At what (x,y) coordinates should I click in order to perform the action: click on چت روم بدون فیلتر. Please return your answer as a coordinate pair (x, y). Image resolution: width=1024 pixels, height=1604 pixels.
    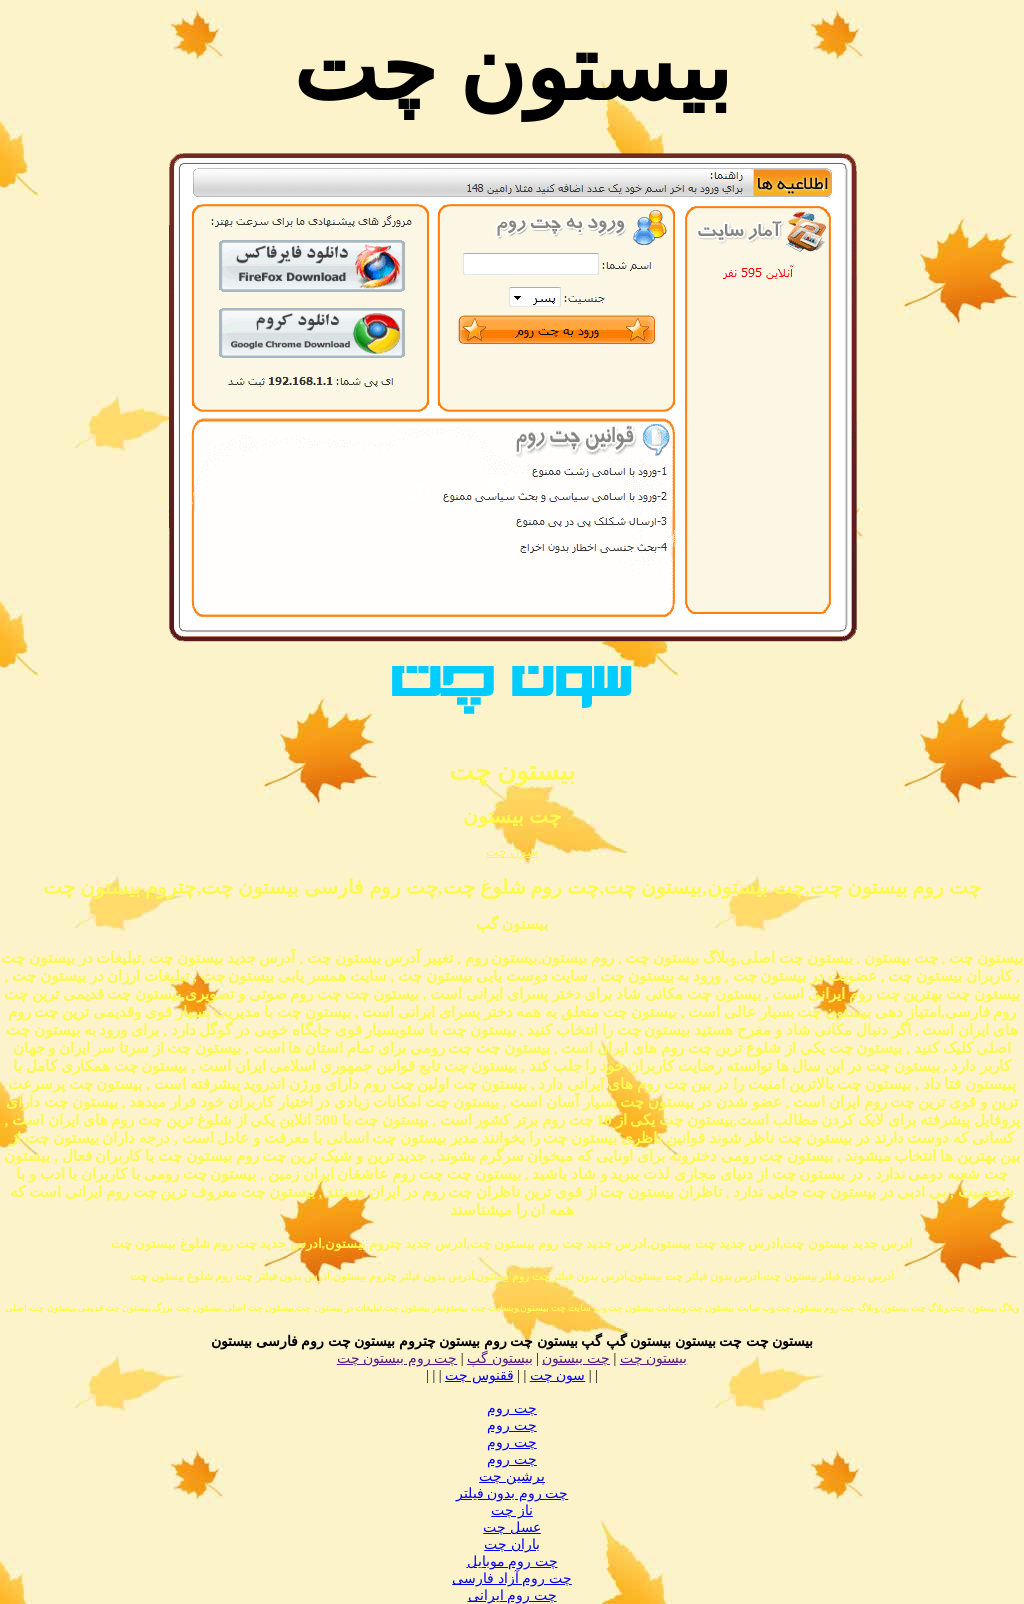
    Looking at the image, I should click on (512, 1493).